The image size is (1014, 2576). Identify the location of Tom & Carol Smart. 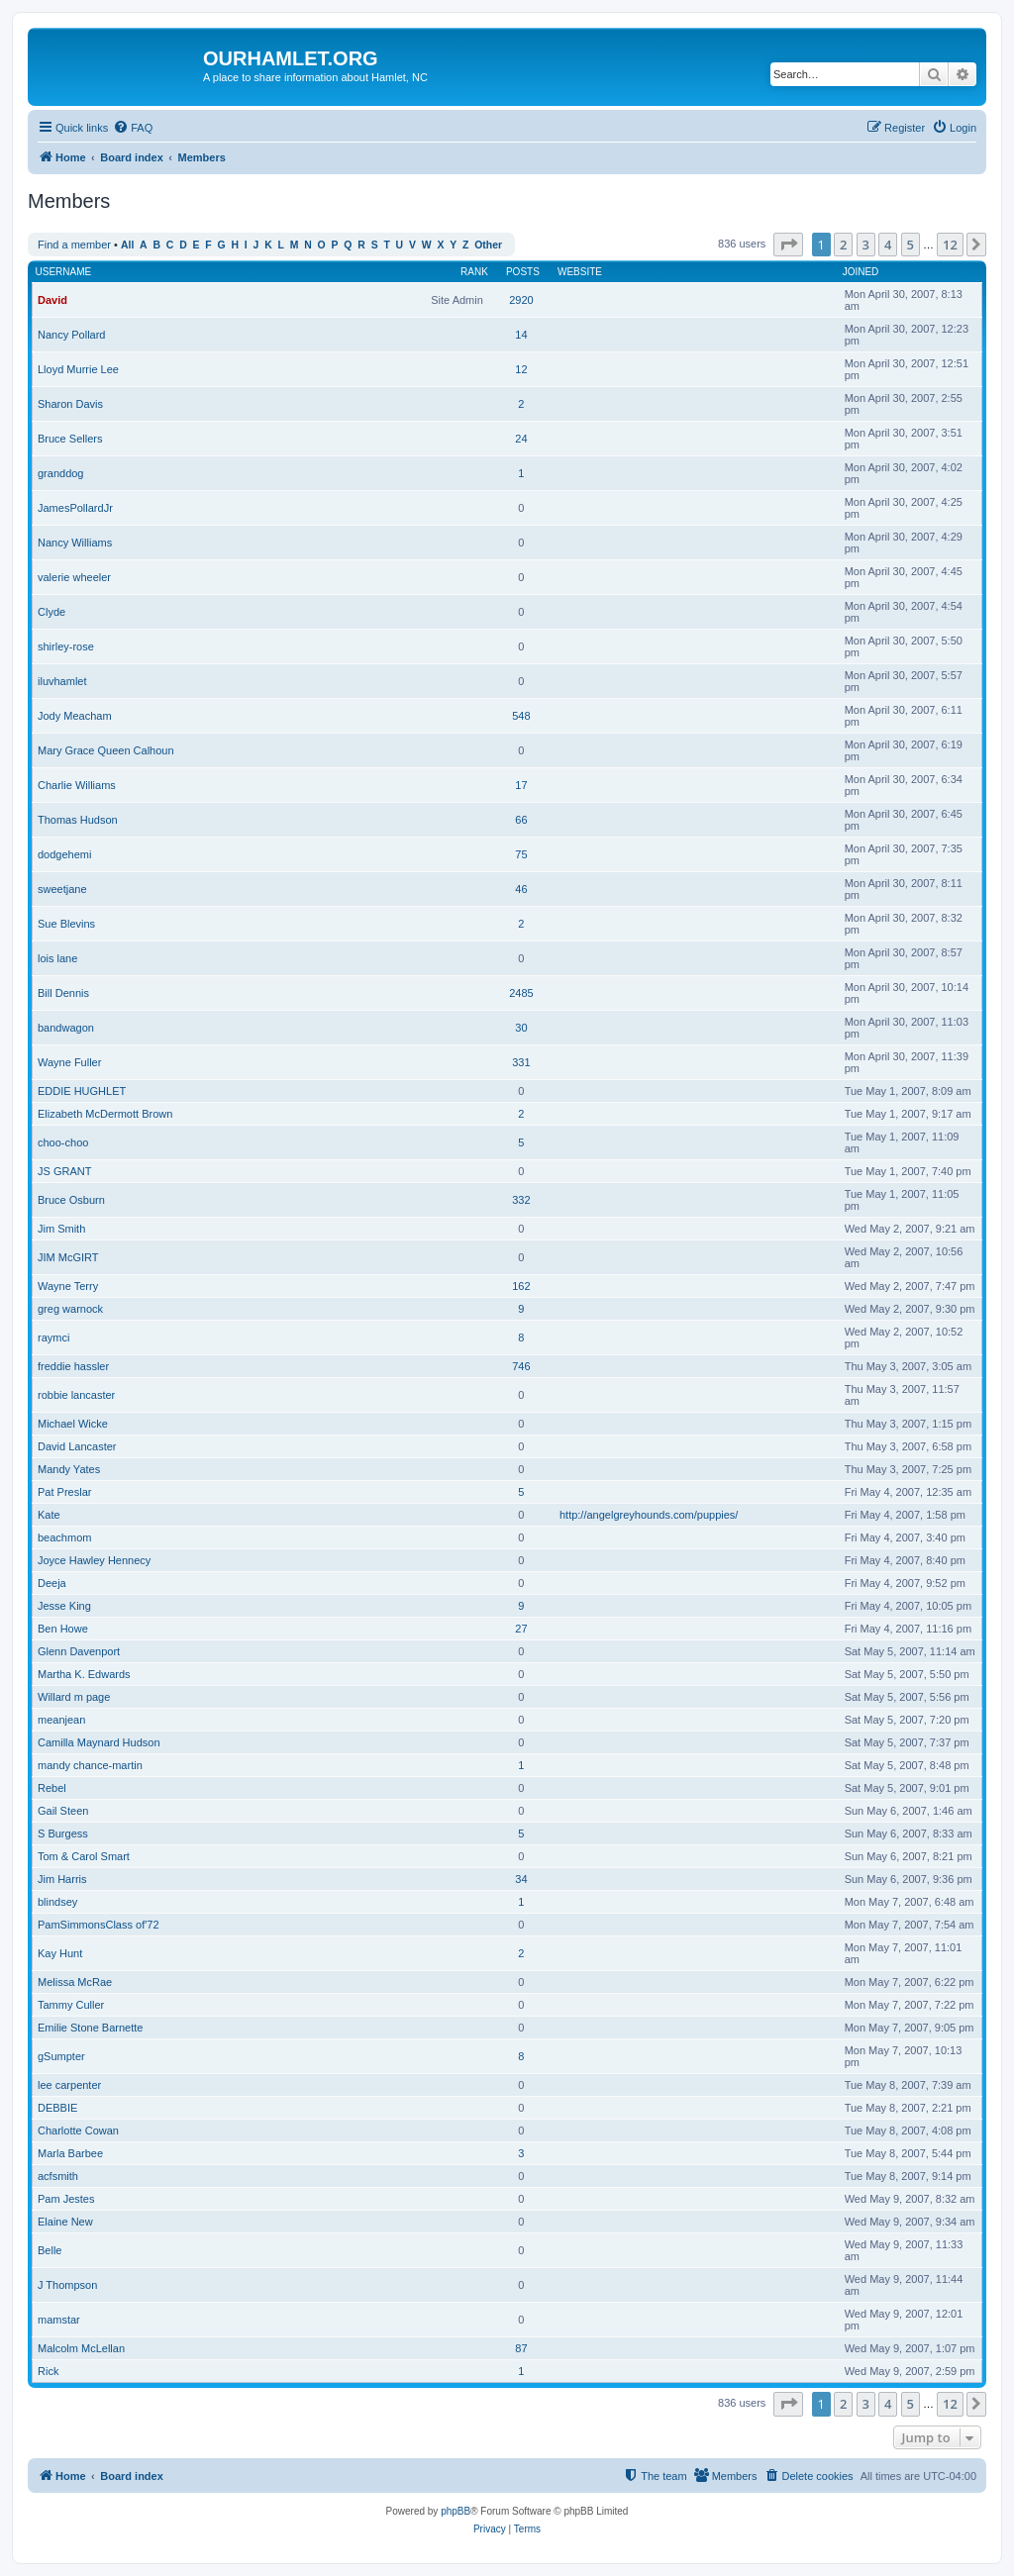
(84, 1856).